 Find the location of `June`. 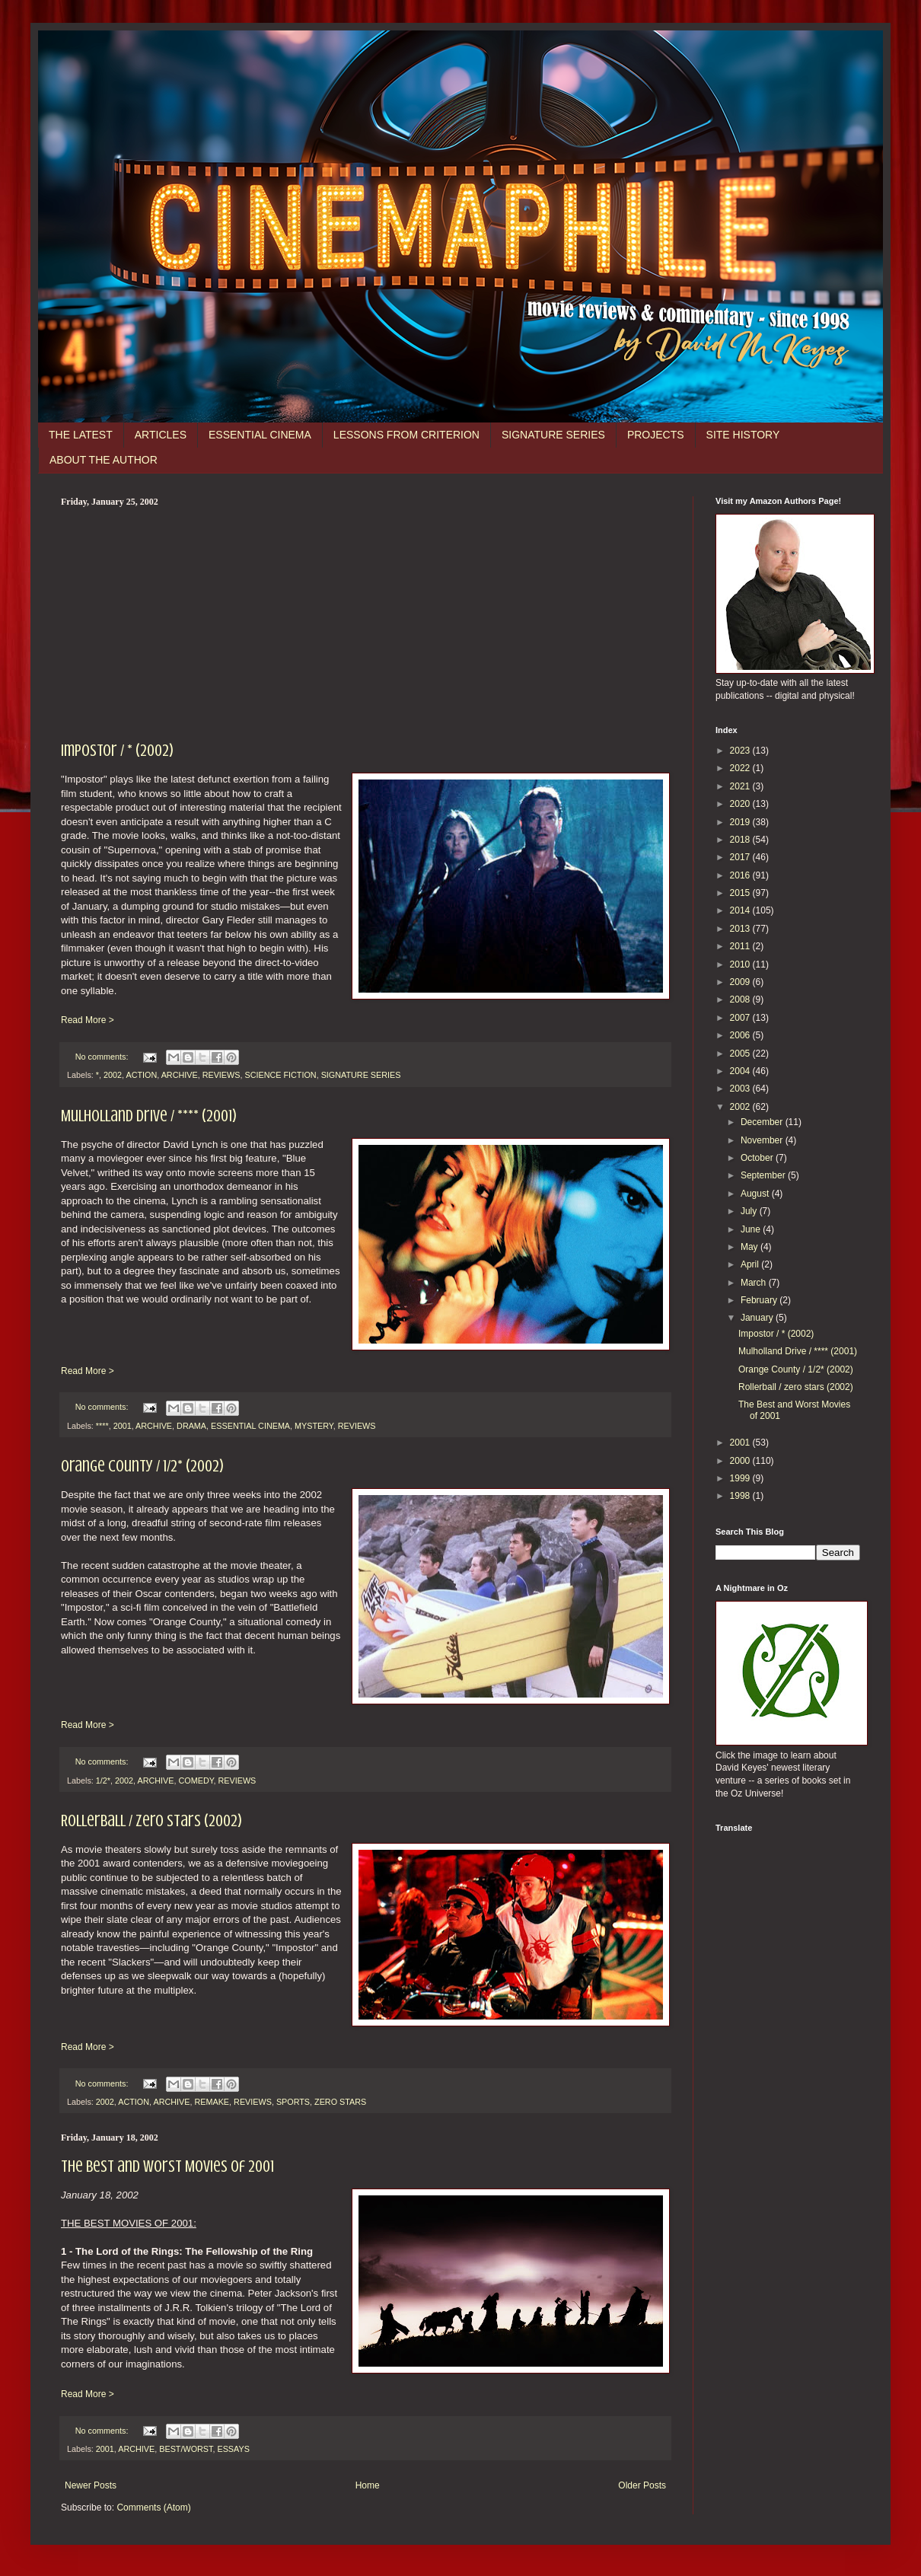

June is located at coordinates (752, 1229).